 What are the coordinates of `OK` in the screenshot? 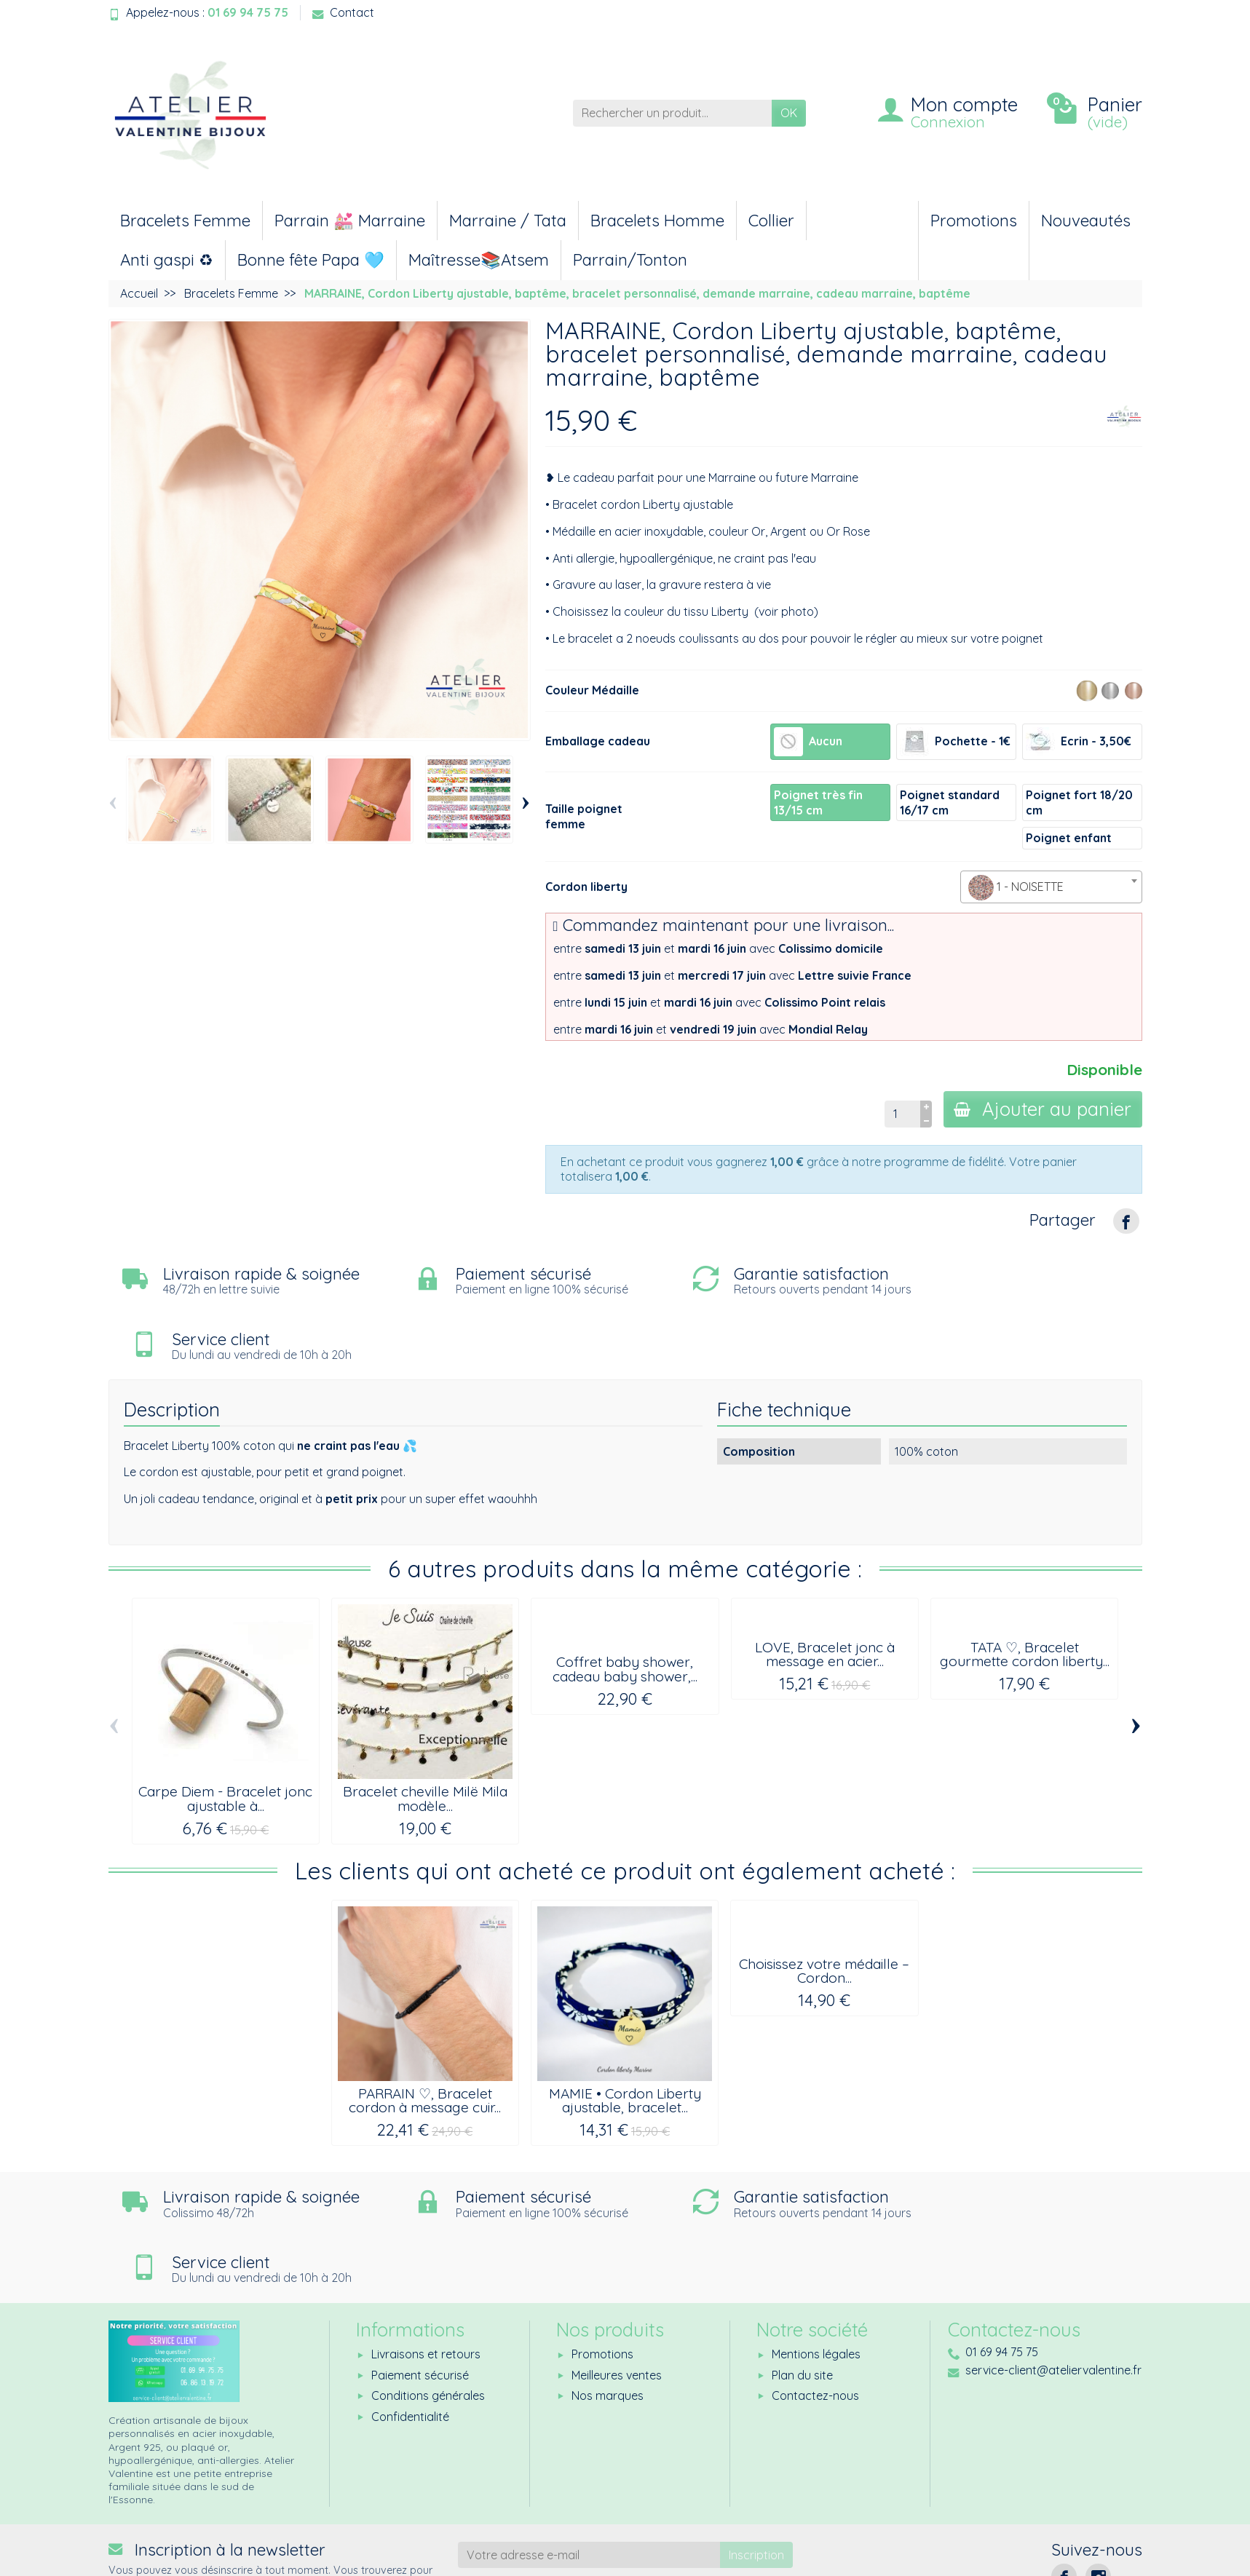 It's located at (788, 113).